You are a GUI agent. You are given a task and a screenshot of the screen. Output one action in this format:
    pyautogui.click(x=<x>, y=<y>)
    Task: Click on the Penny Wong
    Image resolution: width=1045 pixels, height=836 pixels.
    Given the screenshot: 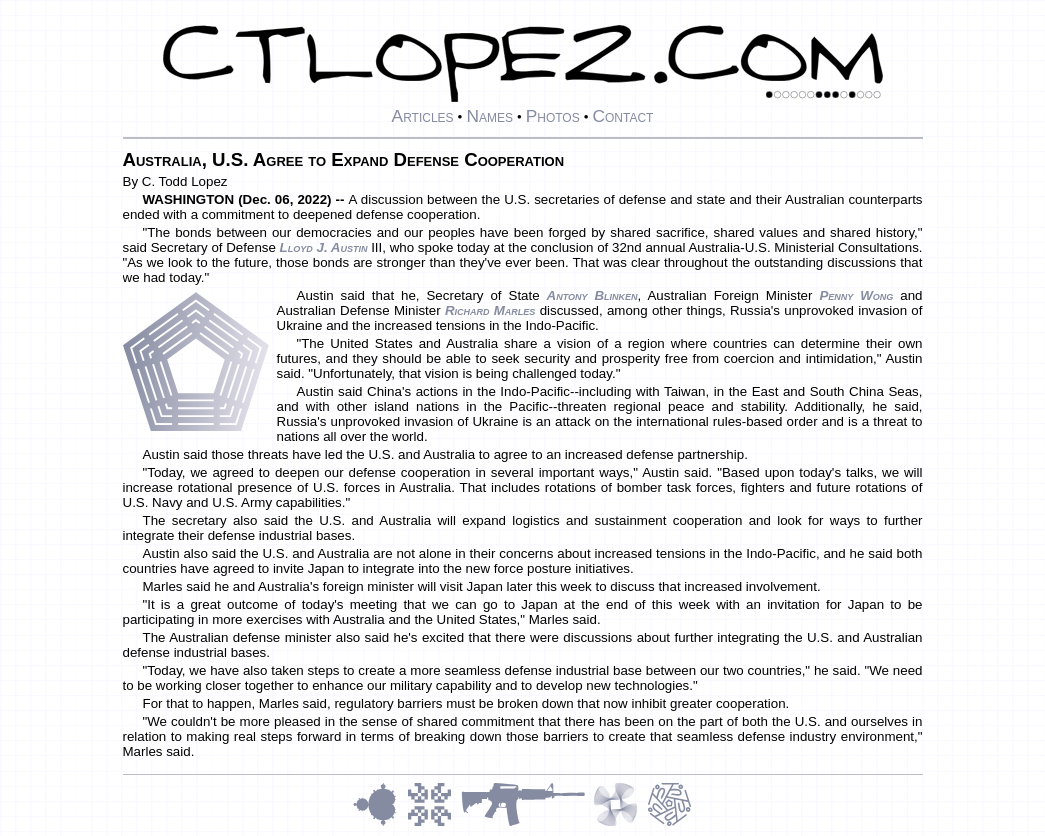 What is the action you would take?
    pyautogui.click(x=856, y=295)
    